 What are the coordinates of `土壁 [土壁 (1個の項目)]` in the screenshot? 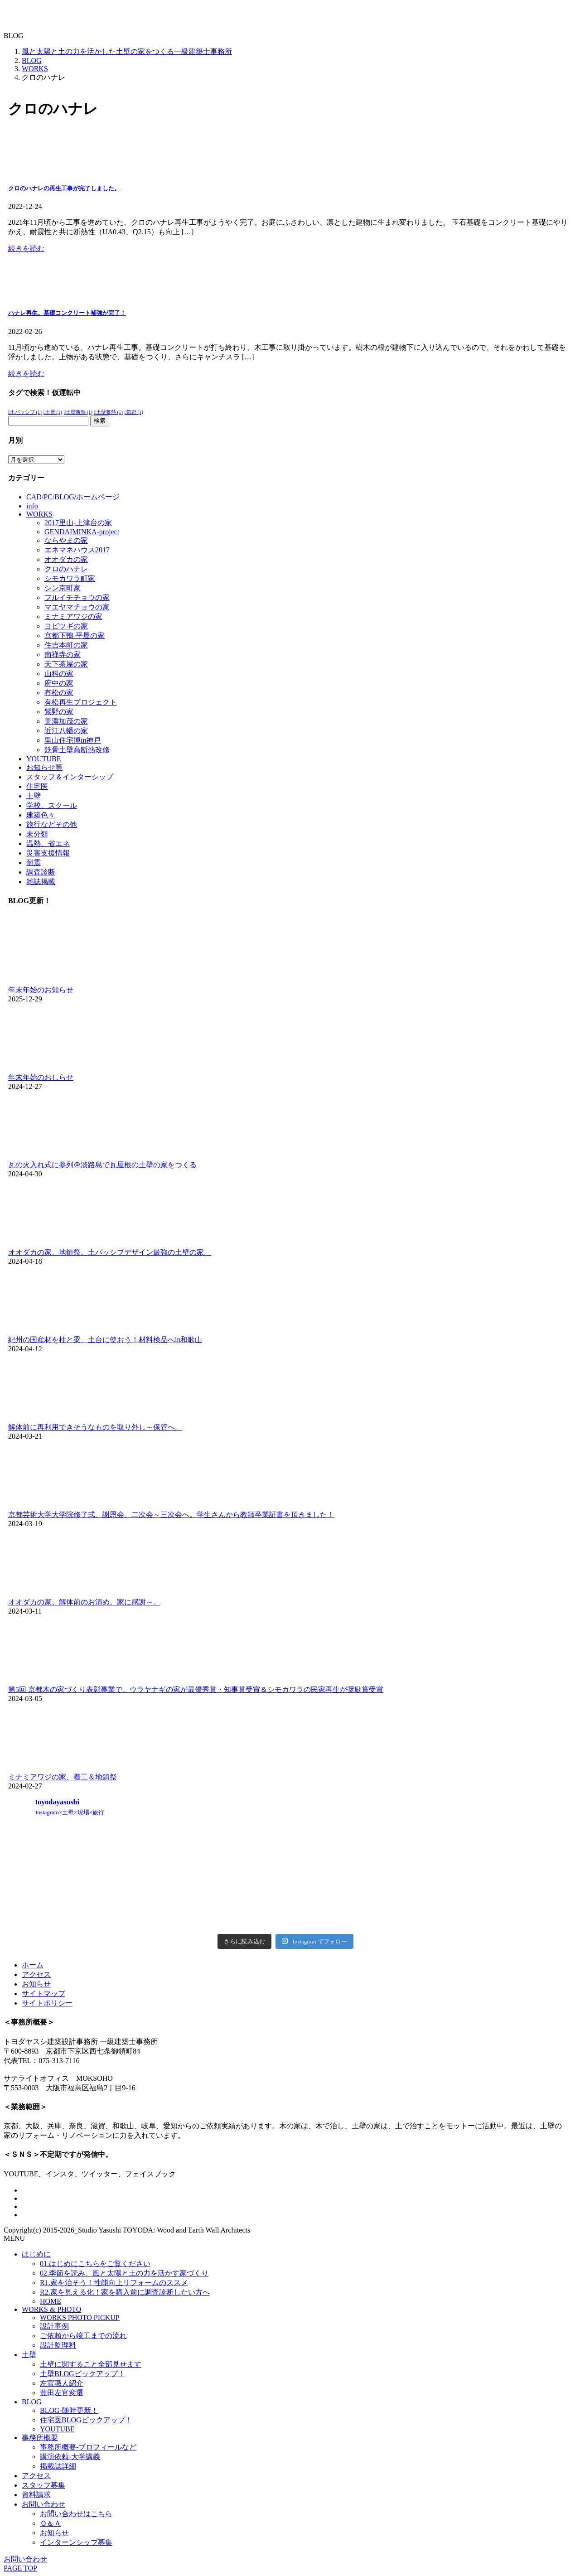 It's located at (53, 412).